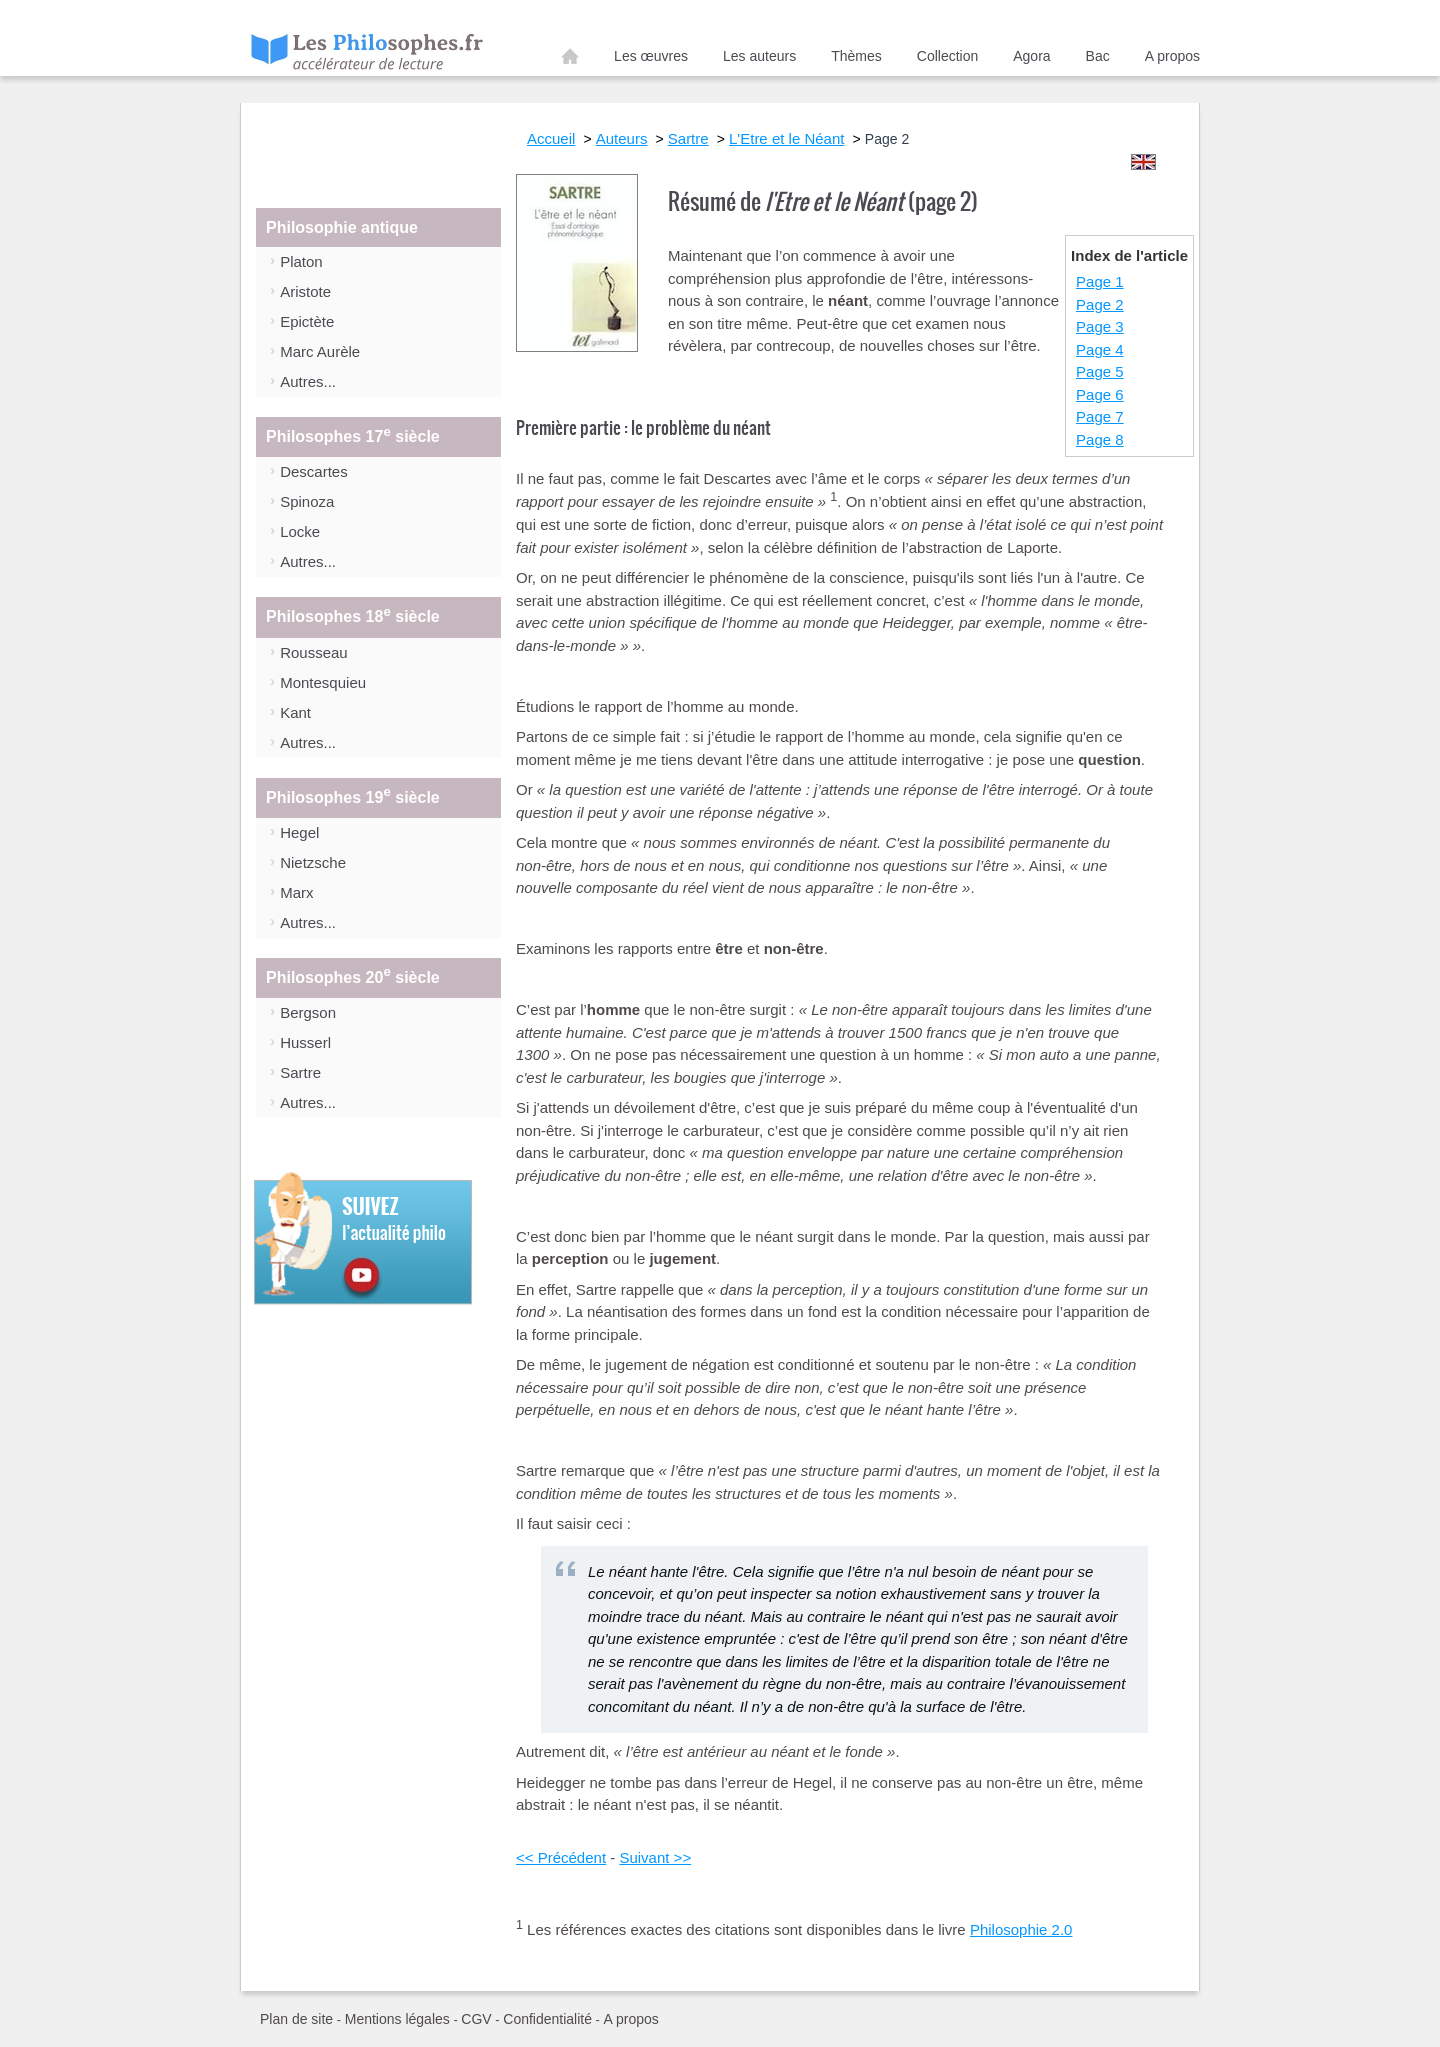 The height and width of the screenshot is (2047, 1440). What do you see at coordinates (1100, 326) in the screenshot?
I see `Page 3` at bounding box center [1100, 326].